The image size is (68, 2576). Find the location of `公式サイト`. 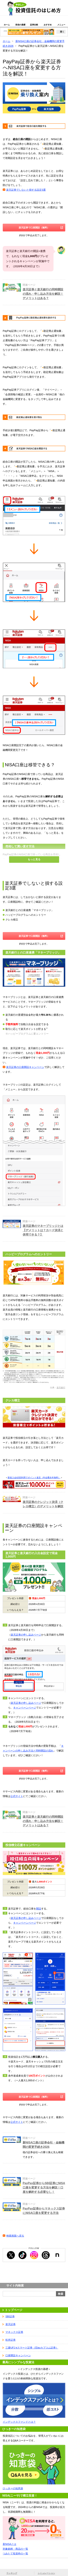

公式サイト is located at coordinates (16, 1796).